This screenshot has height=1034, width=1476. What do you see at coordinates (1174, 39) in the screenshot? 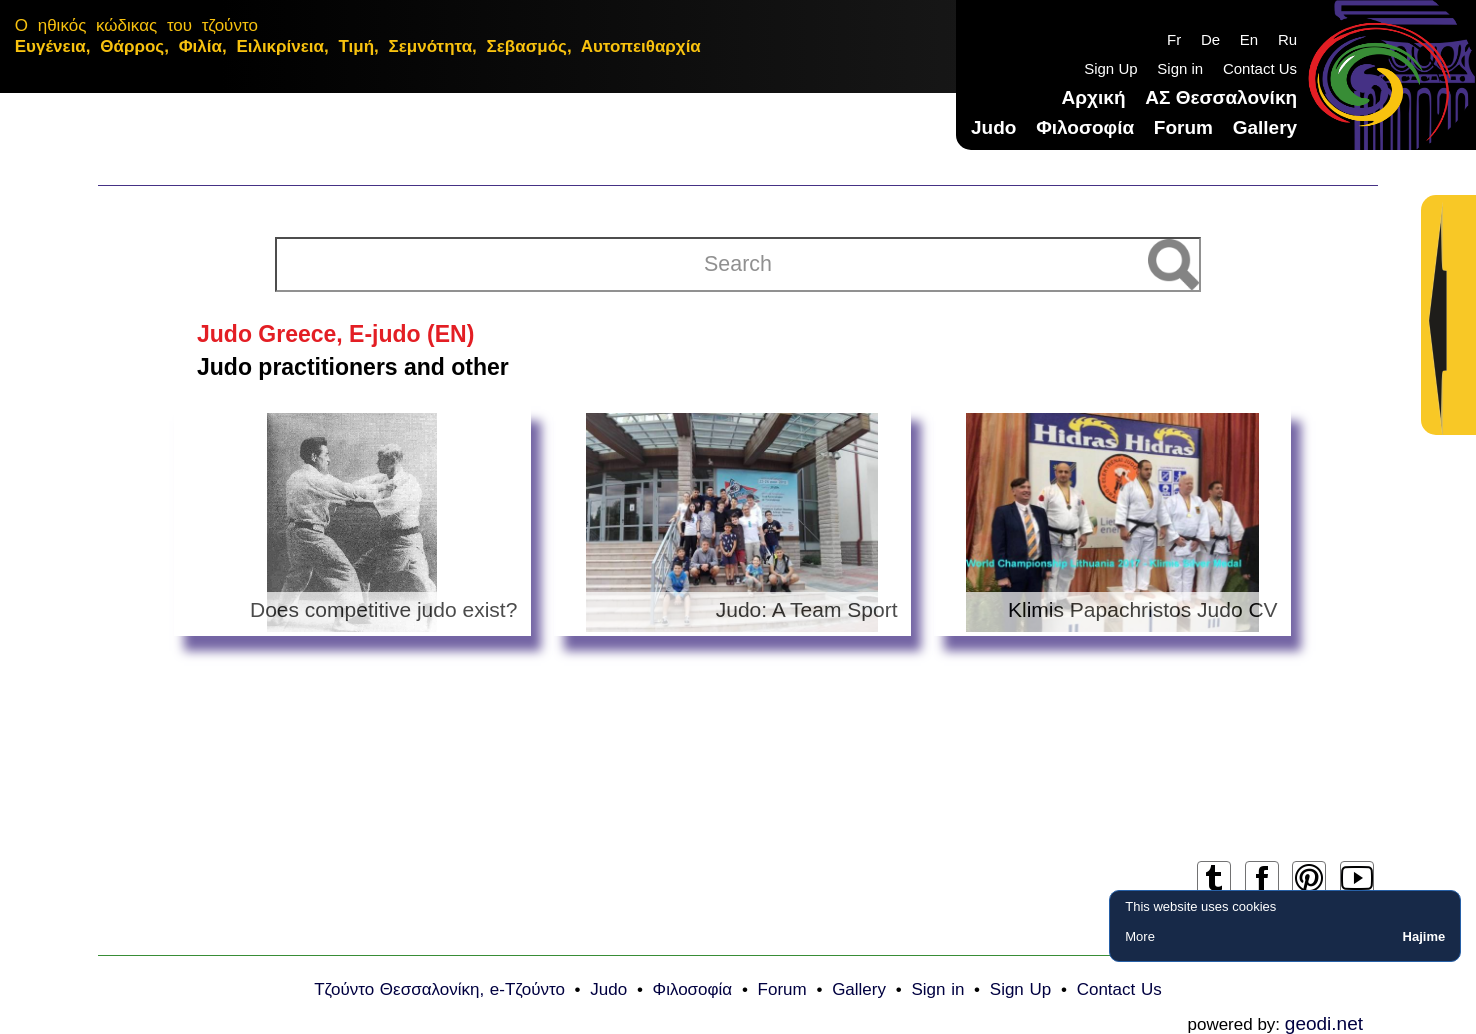
I see `Fr` at bounding box center [1174, 39].